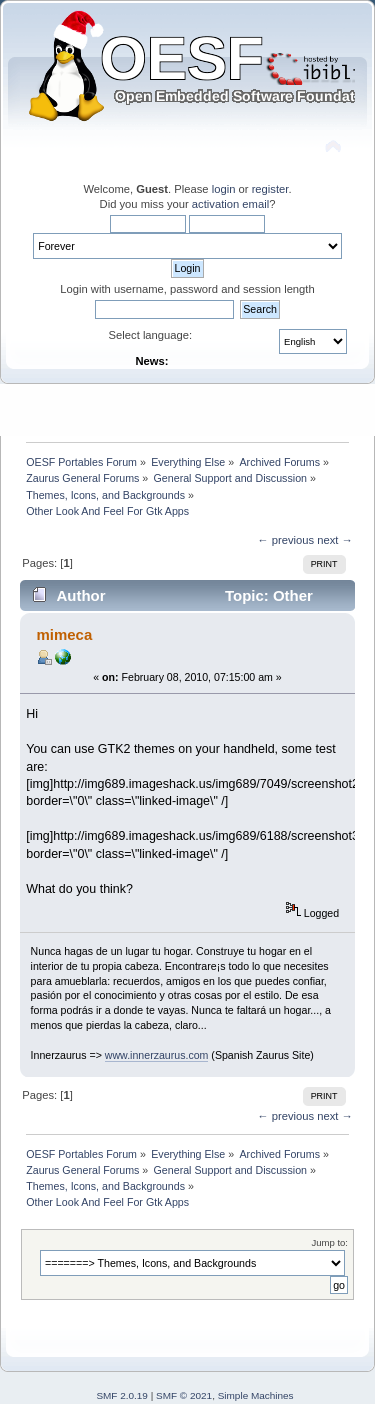  I want to click on next →, so click(335, 540).